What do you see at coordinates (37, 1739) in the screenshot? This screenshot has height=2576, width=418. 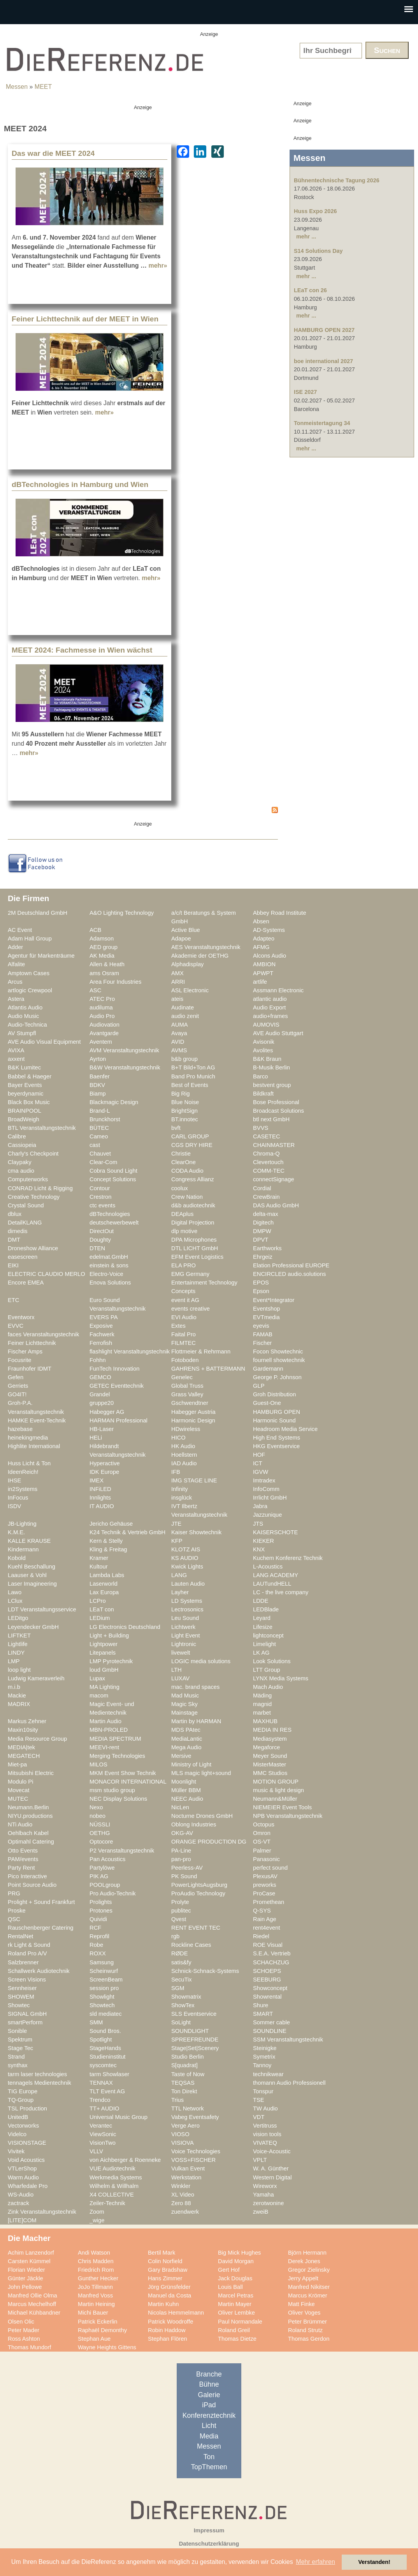 I see `Media Resource Group` at bounding box center [37, 1739].